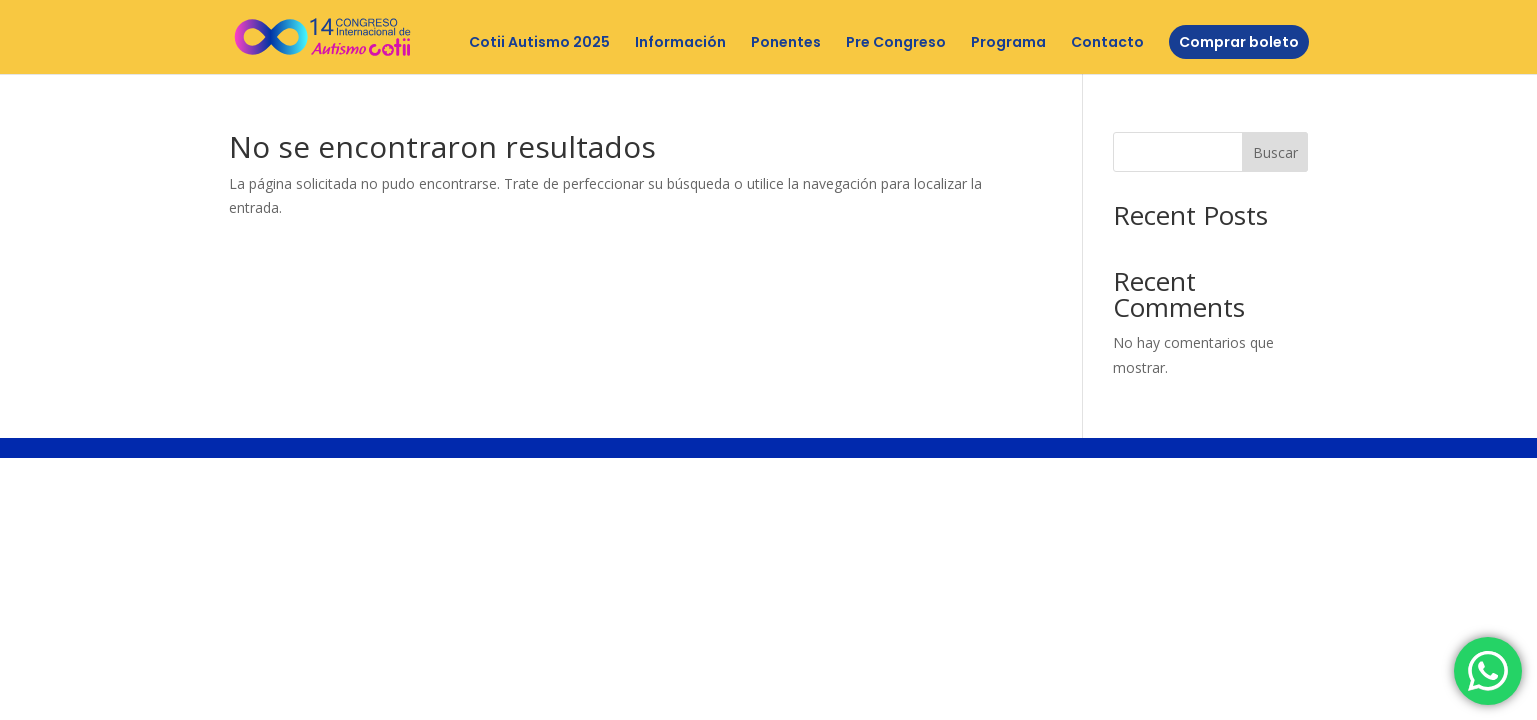 The image size is (1537, 720). What do you see at coordinates (1239, 42) in the screenshot?
I see `Comprar boleto` at bounding box center [1239, 42].